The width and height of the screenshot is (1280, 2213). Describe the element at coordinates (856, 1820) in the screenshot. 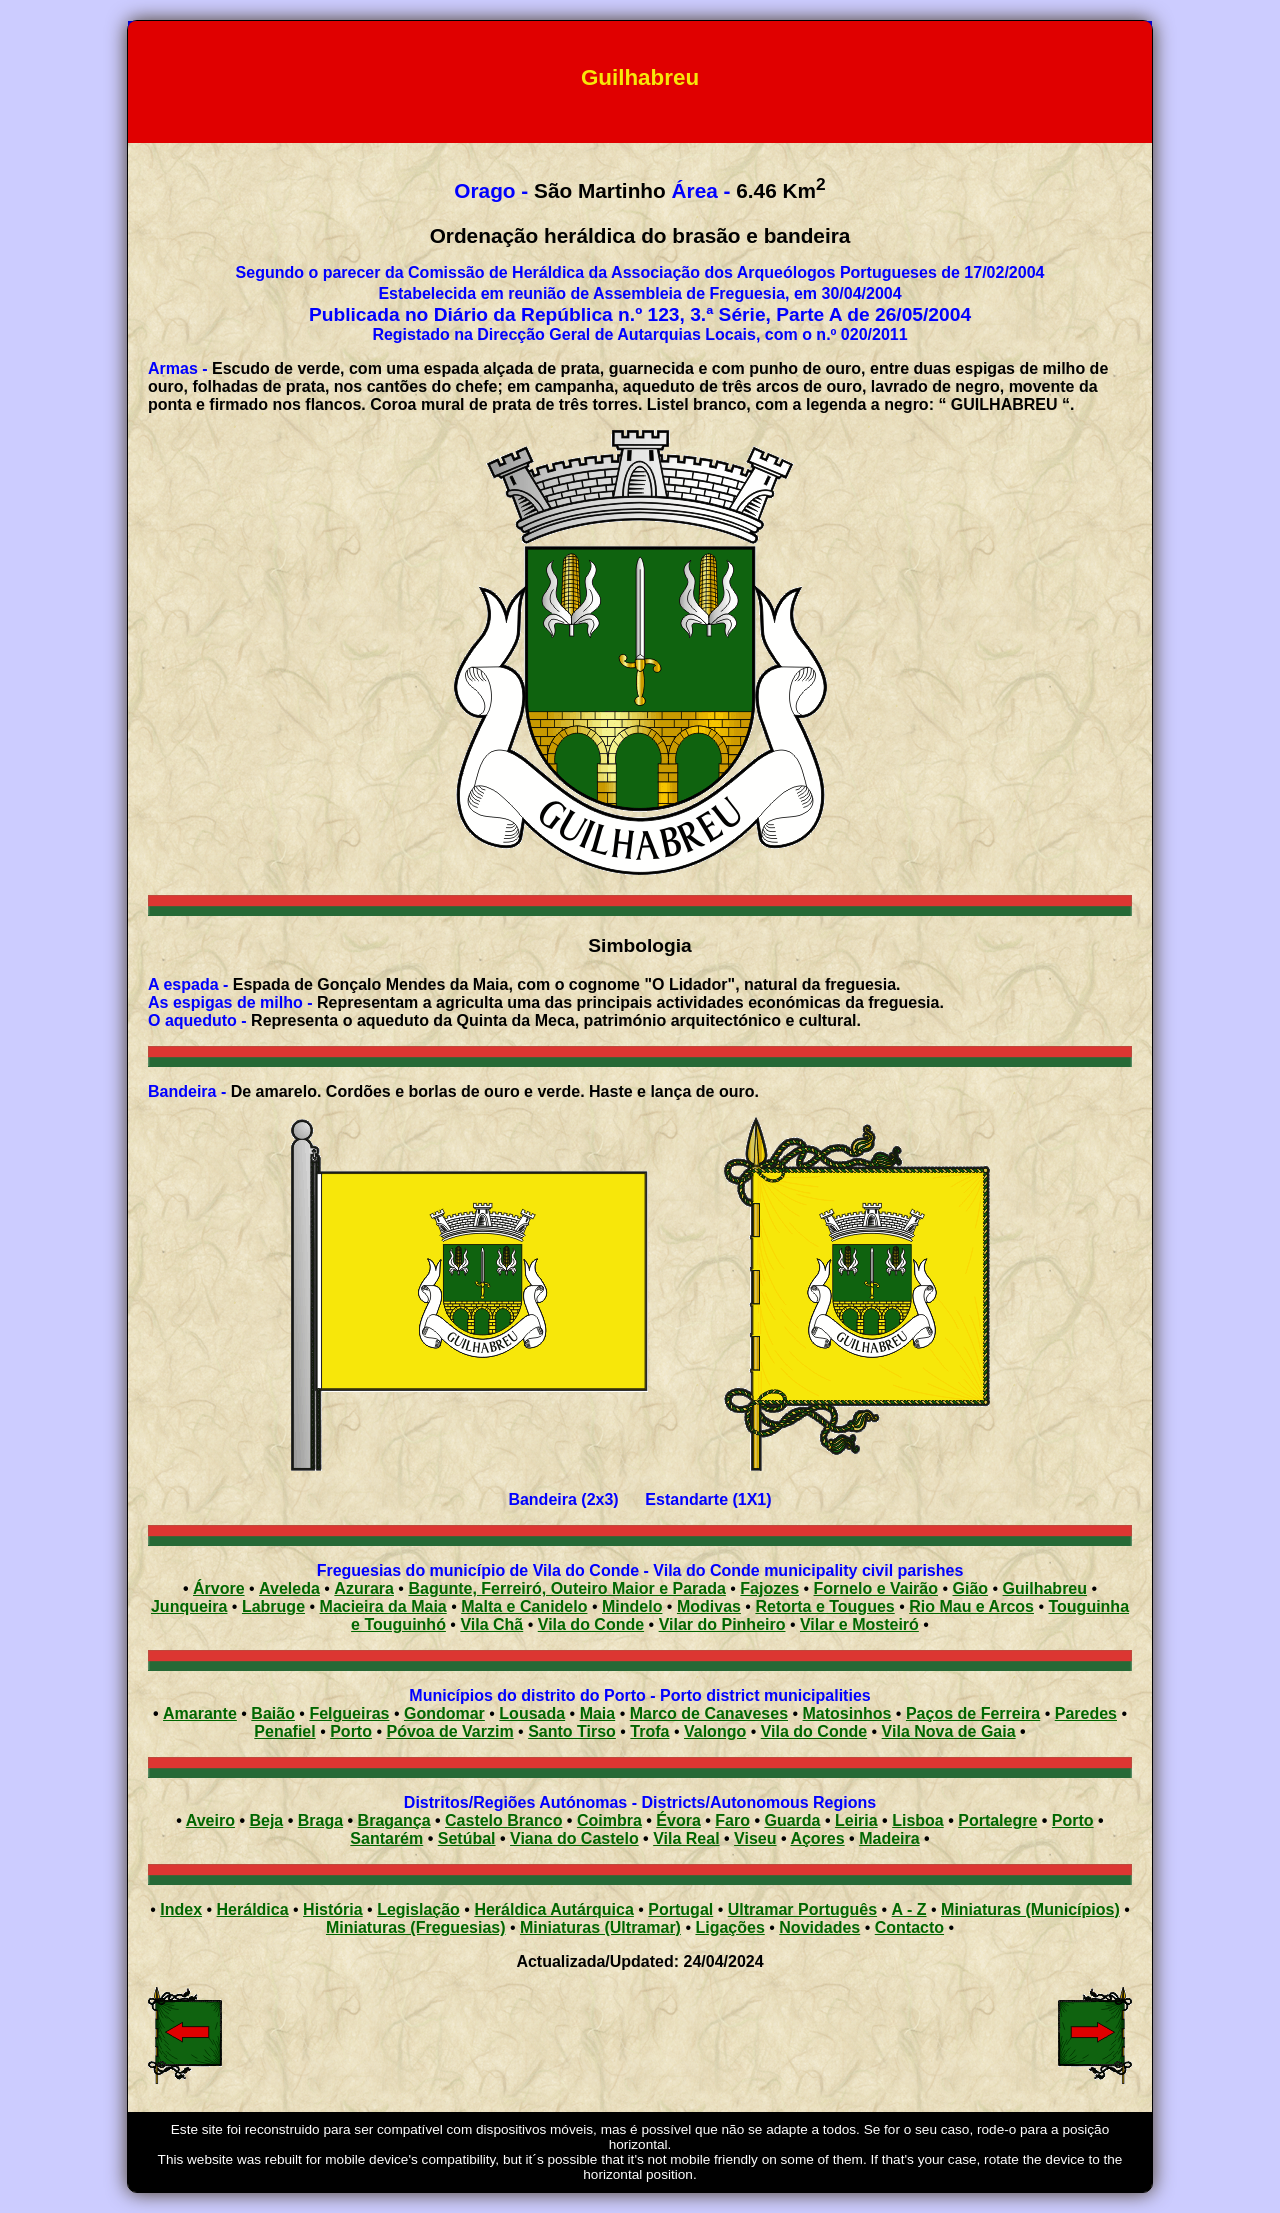

I see `Leiria` at that location.